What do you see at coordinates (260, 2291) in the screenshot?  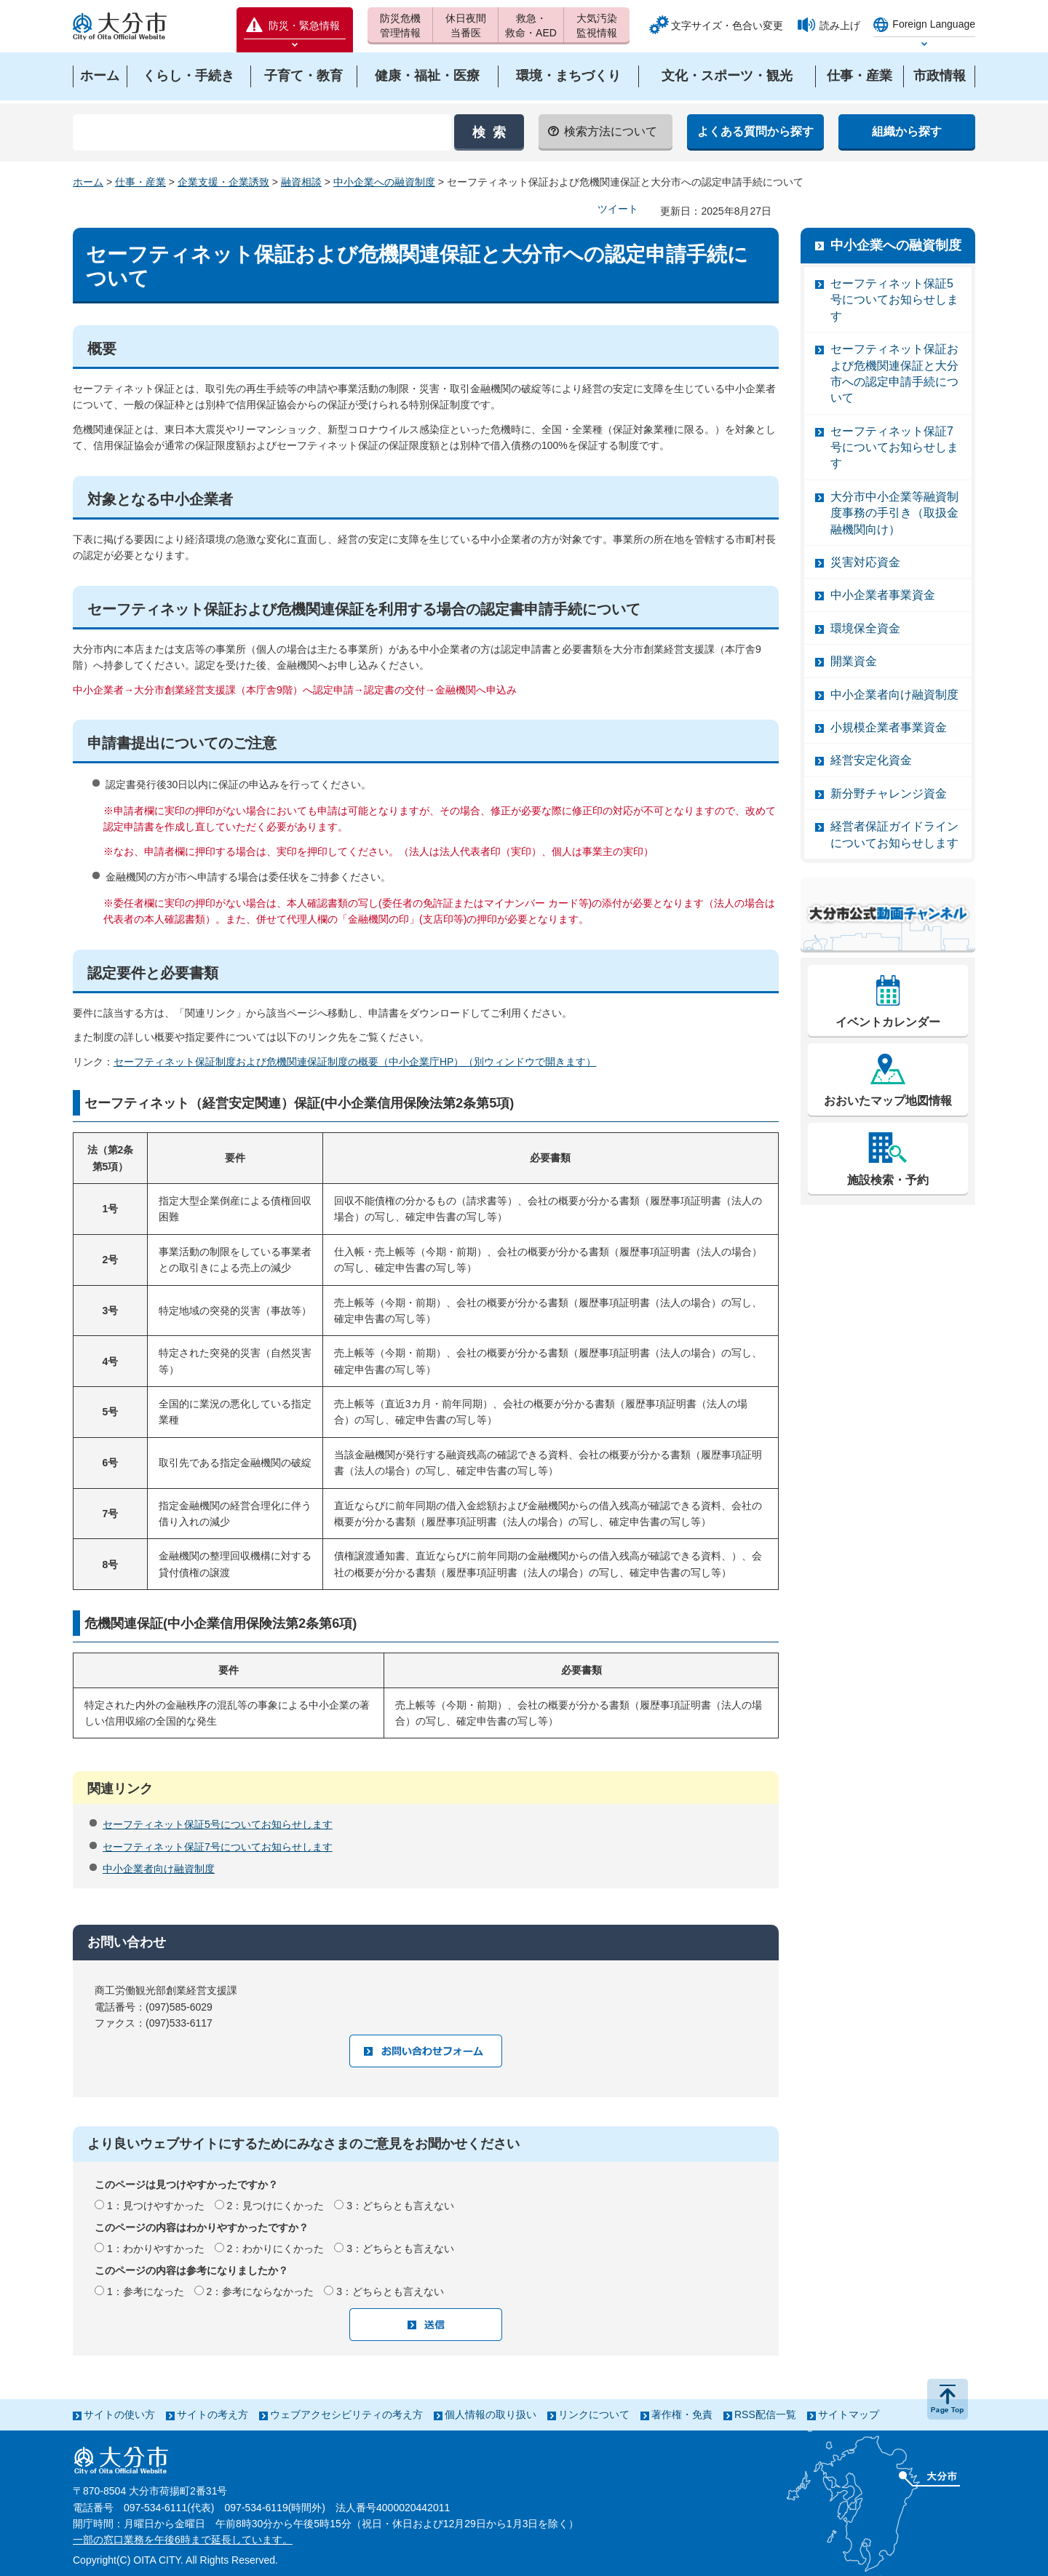 I see `2：参考にならなかった` at bounding box center [260, 2291].